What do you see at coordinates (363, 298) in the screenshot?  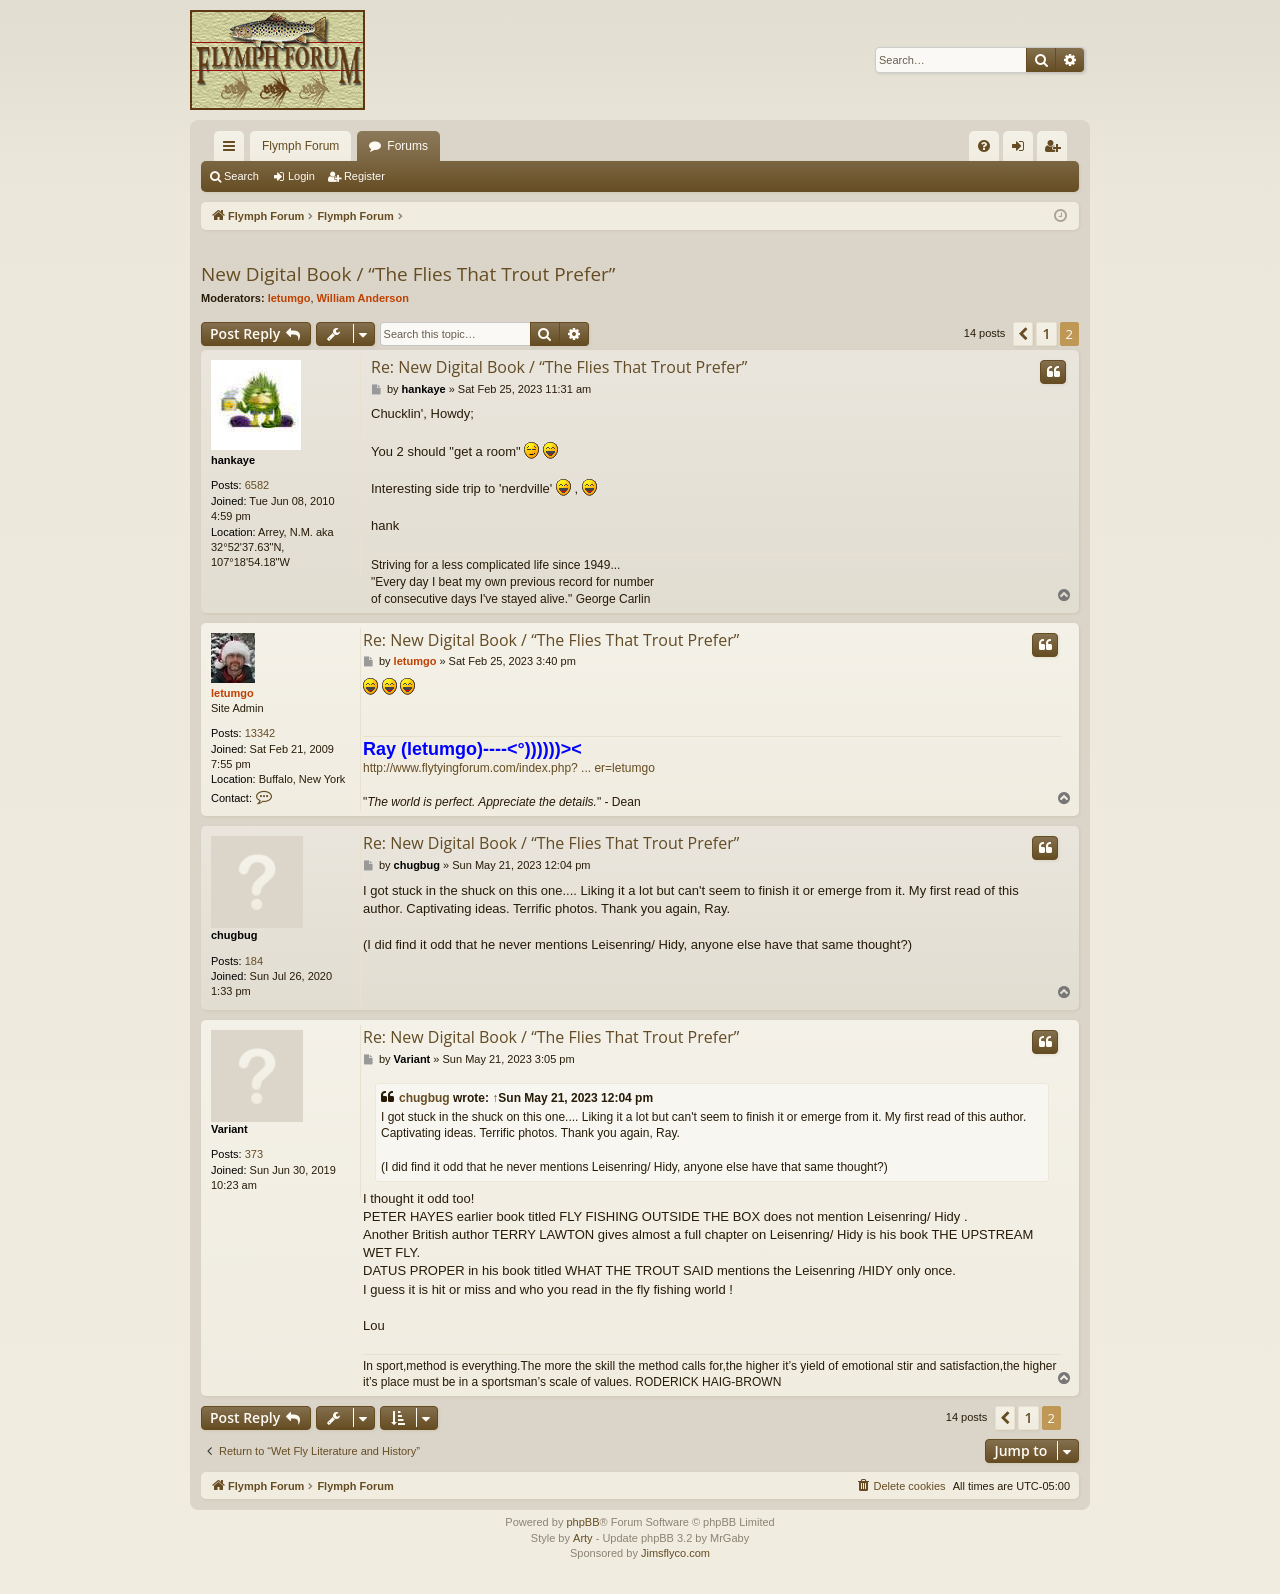 I see `William Anderson` at bounding box center [363, 298].